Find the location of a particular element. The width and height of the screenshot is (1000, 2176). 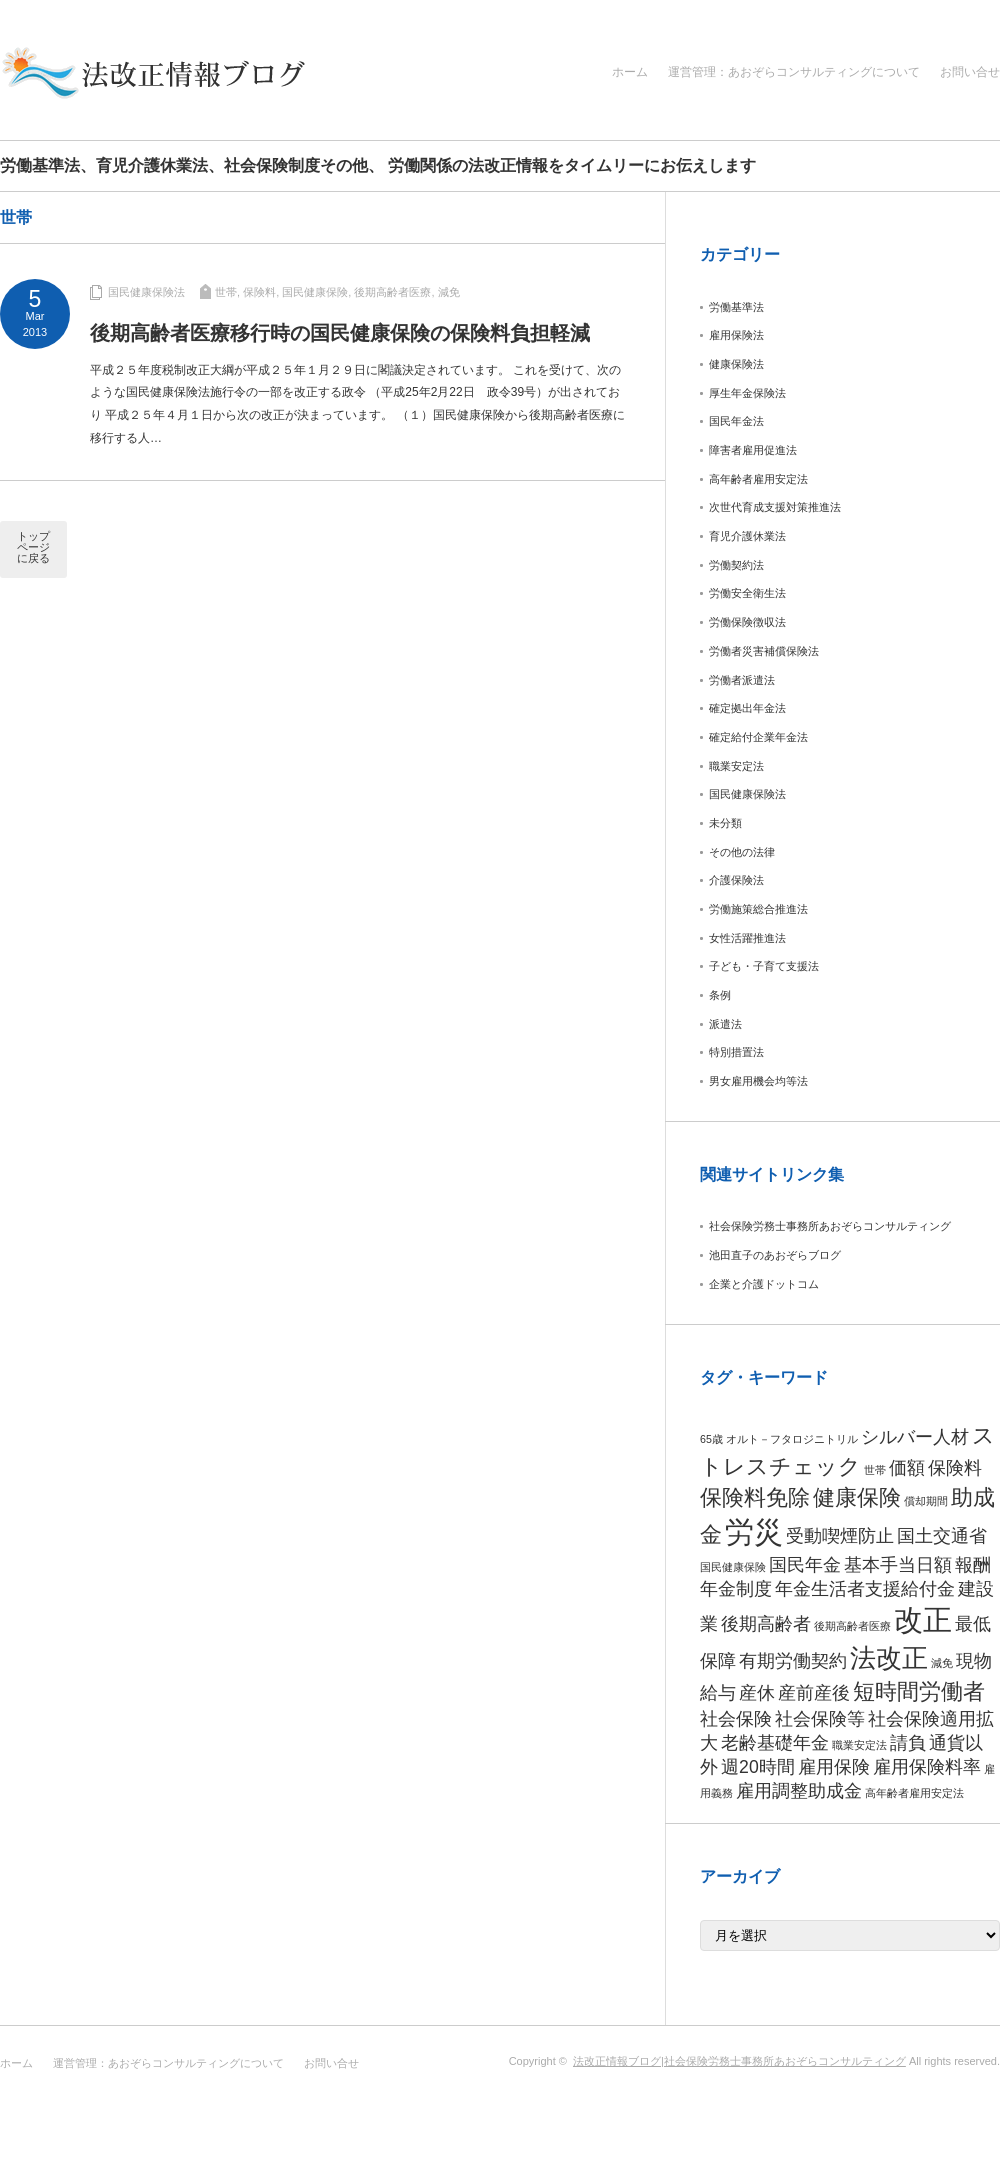

労働者派遣法 is located at coordinates (742, 680).